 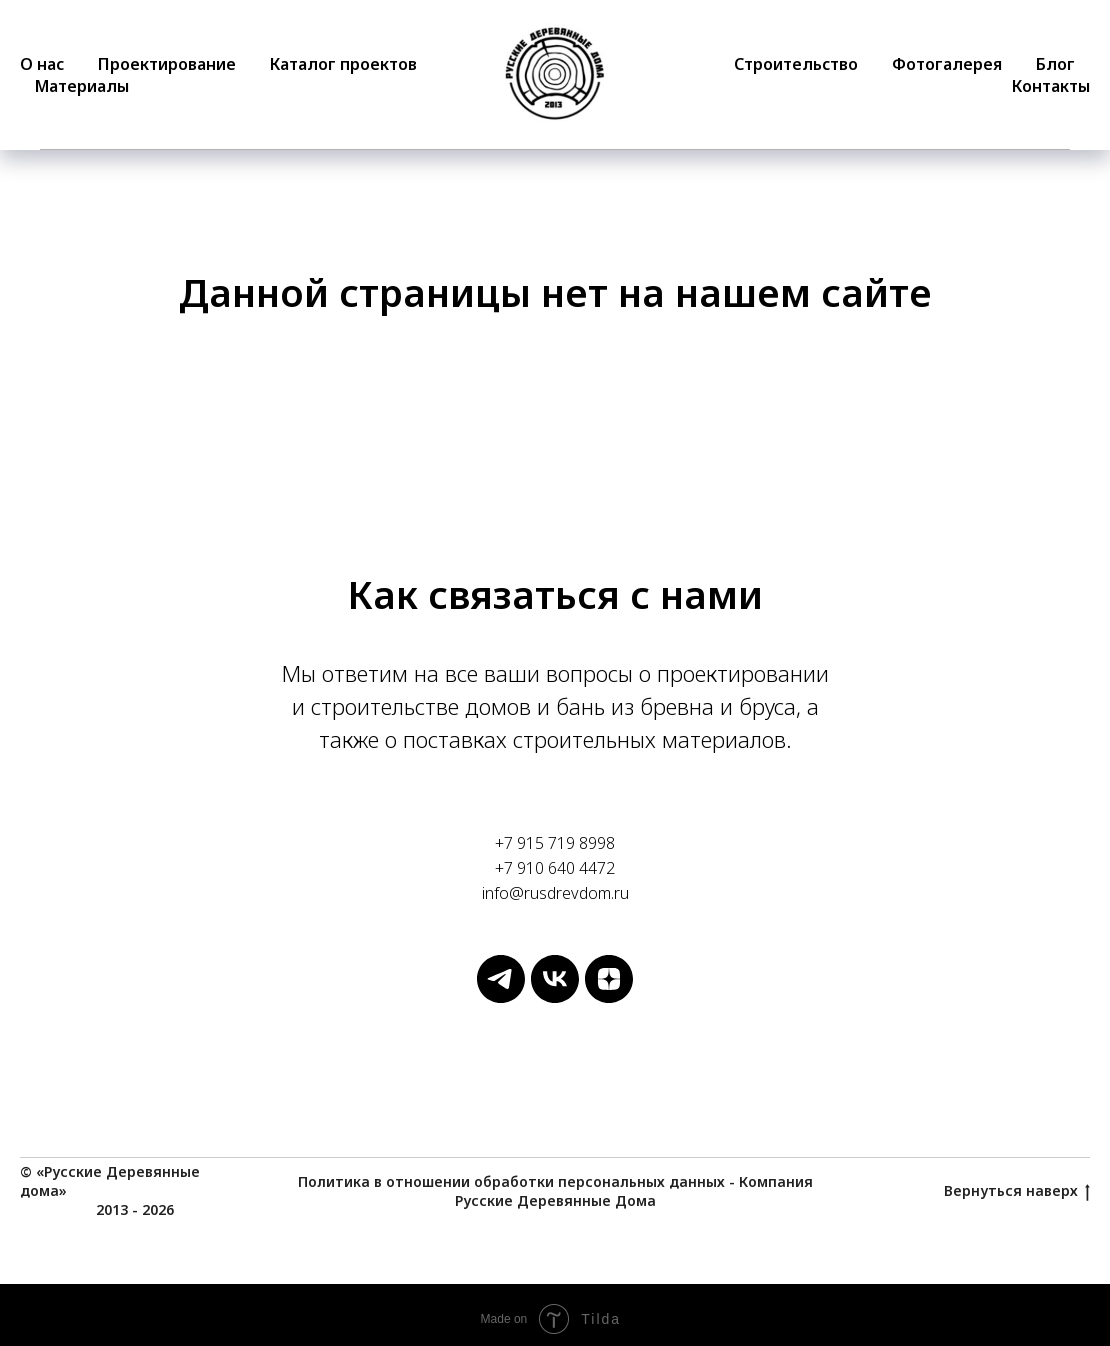 What do you see at coordinates (167, 64) in the screenshot?
I see `Проектирование` at bounding box center [167, 64].